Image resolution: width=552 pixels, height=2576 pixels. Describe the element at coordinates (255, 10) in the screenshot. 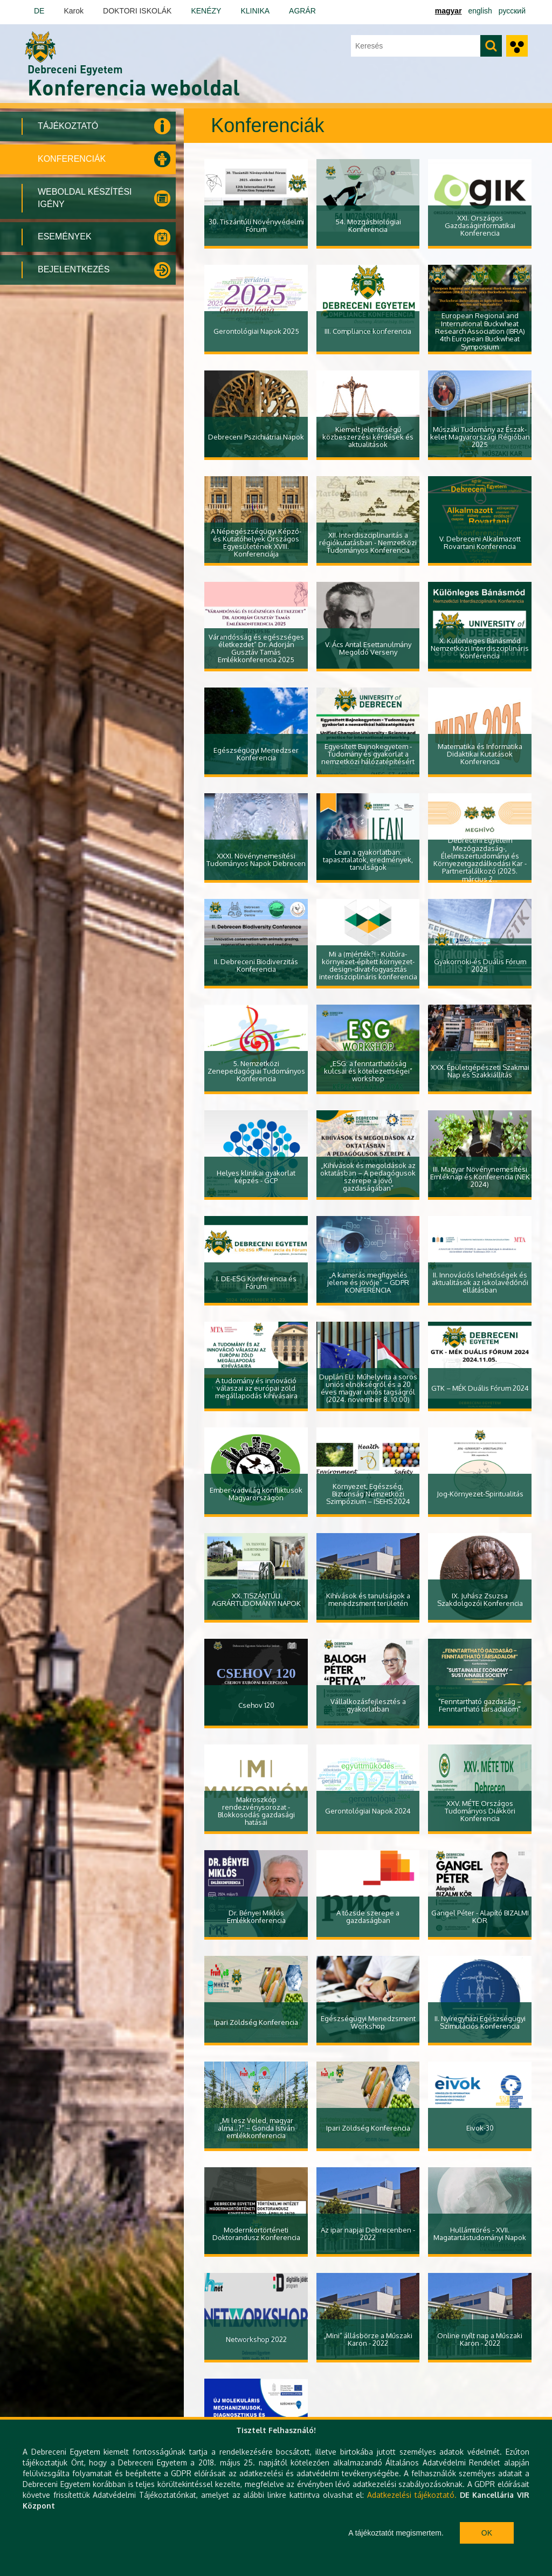

I see `KLINIKA` at that location.